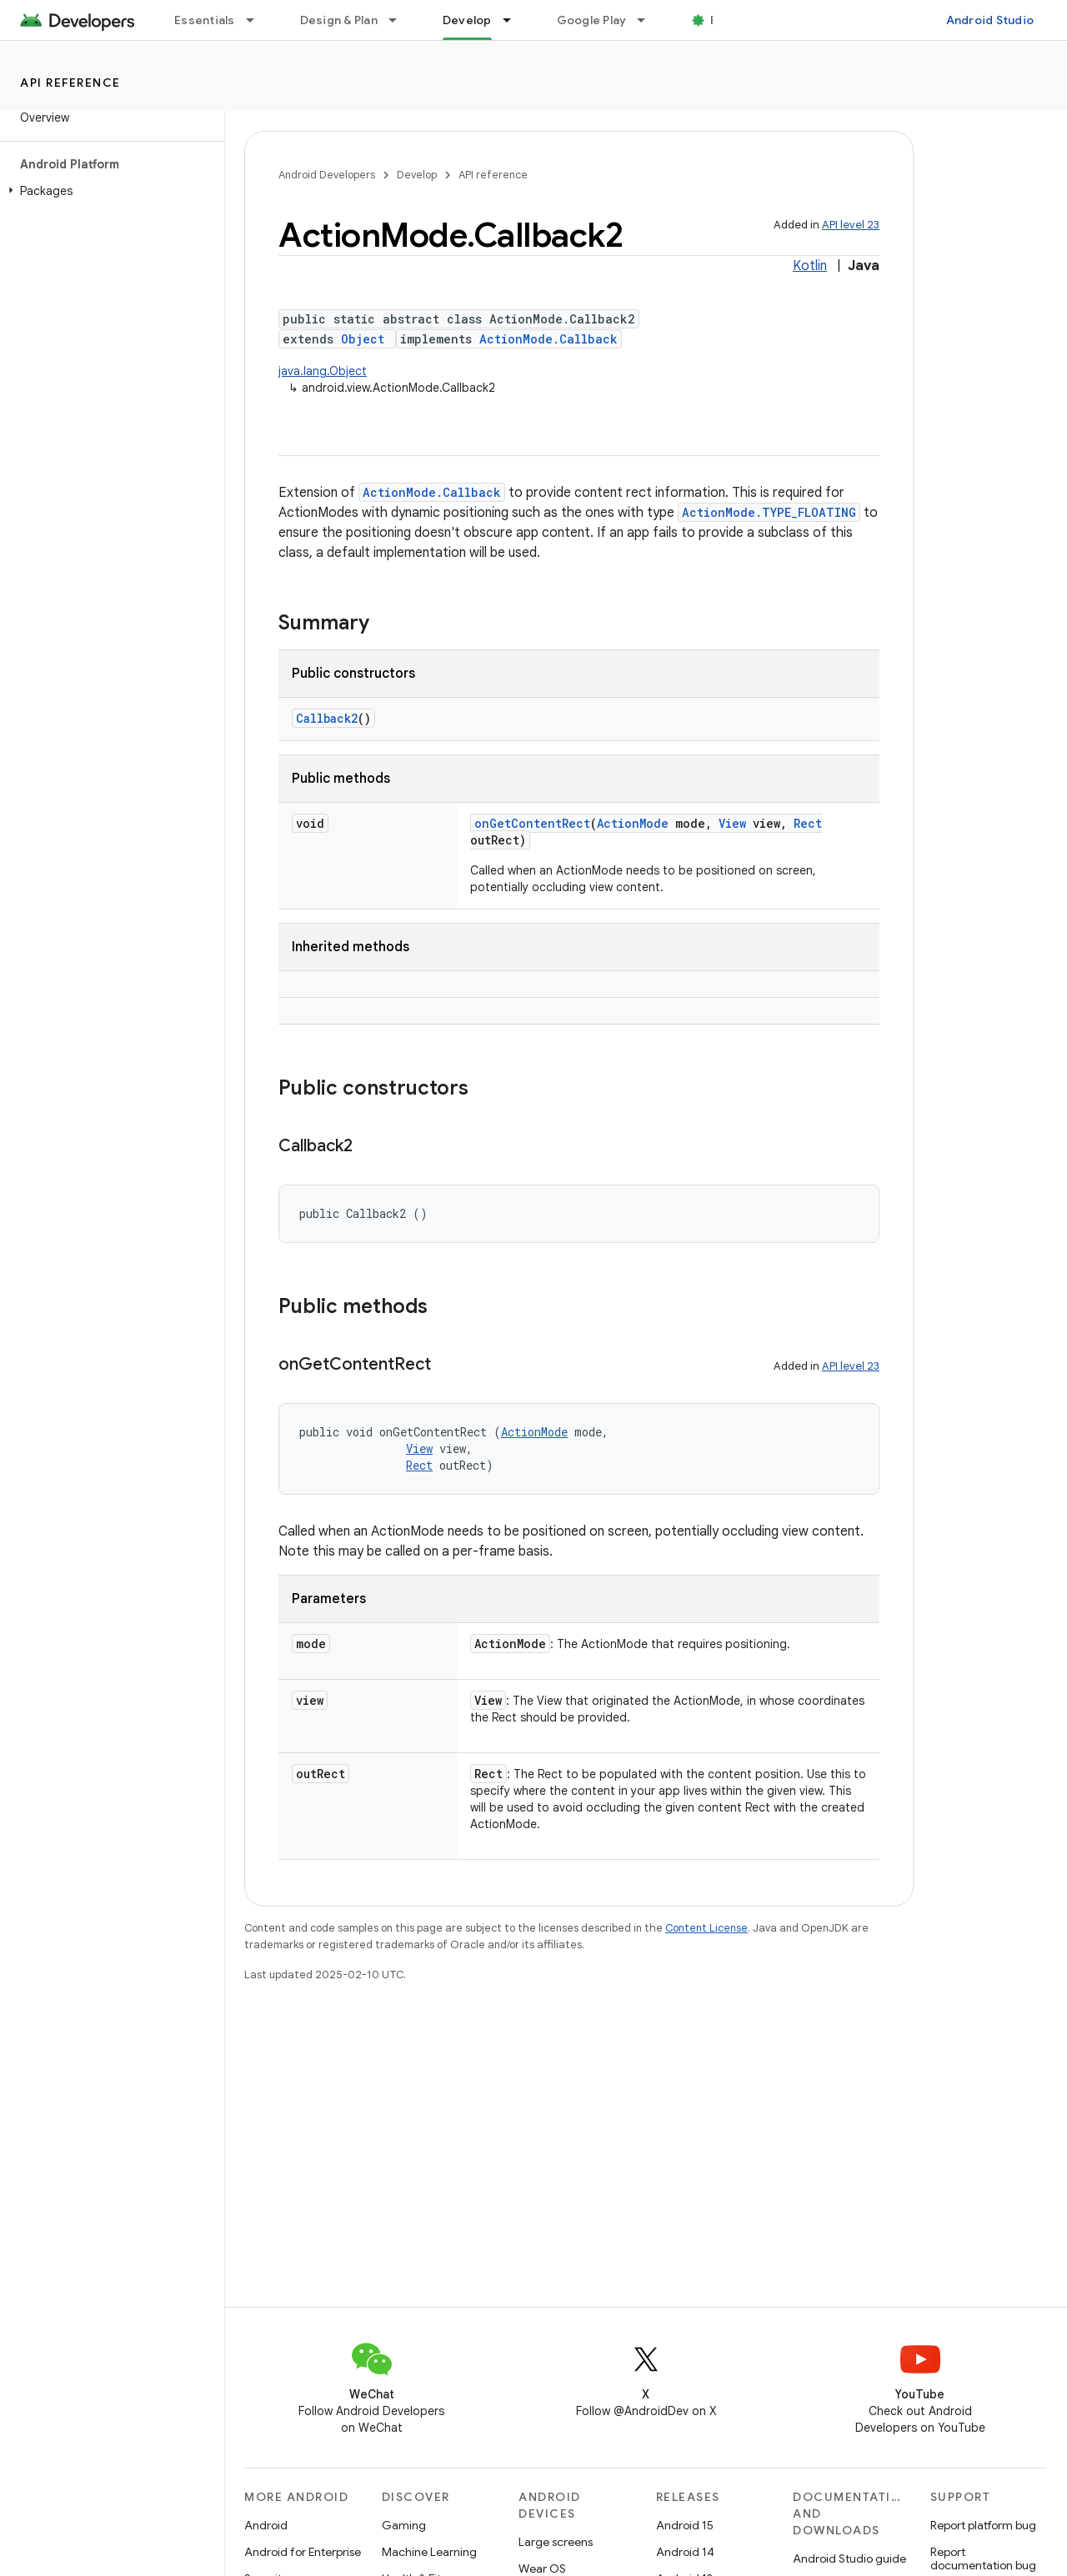 The height and width of the screenshot is (2576, 1067). I want to click on Content License, so click(706, 1928).